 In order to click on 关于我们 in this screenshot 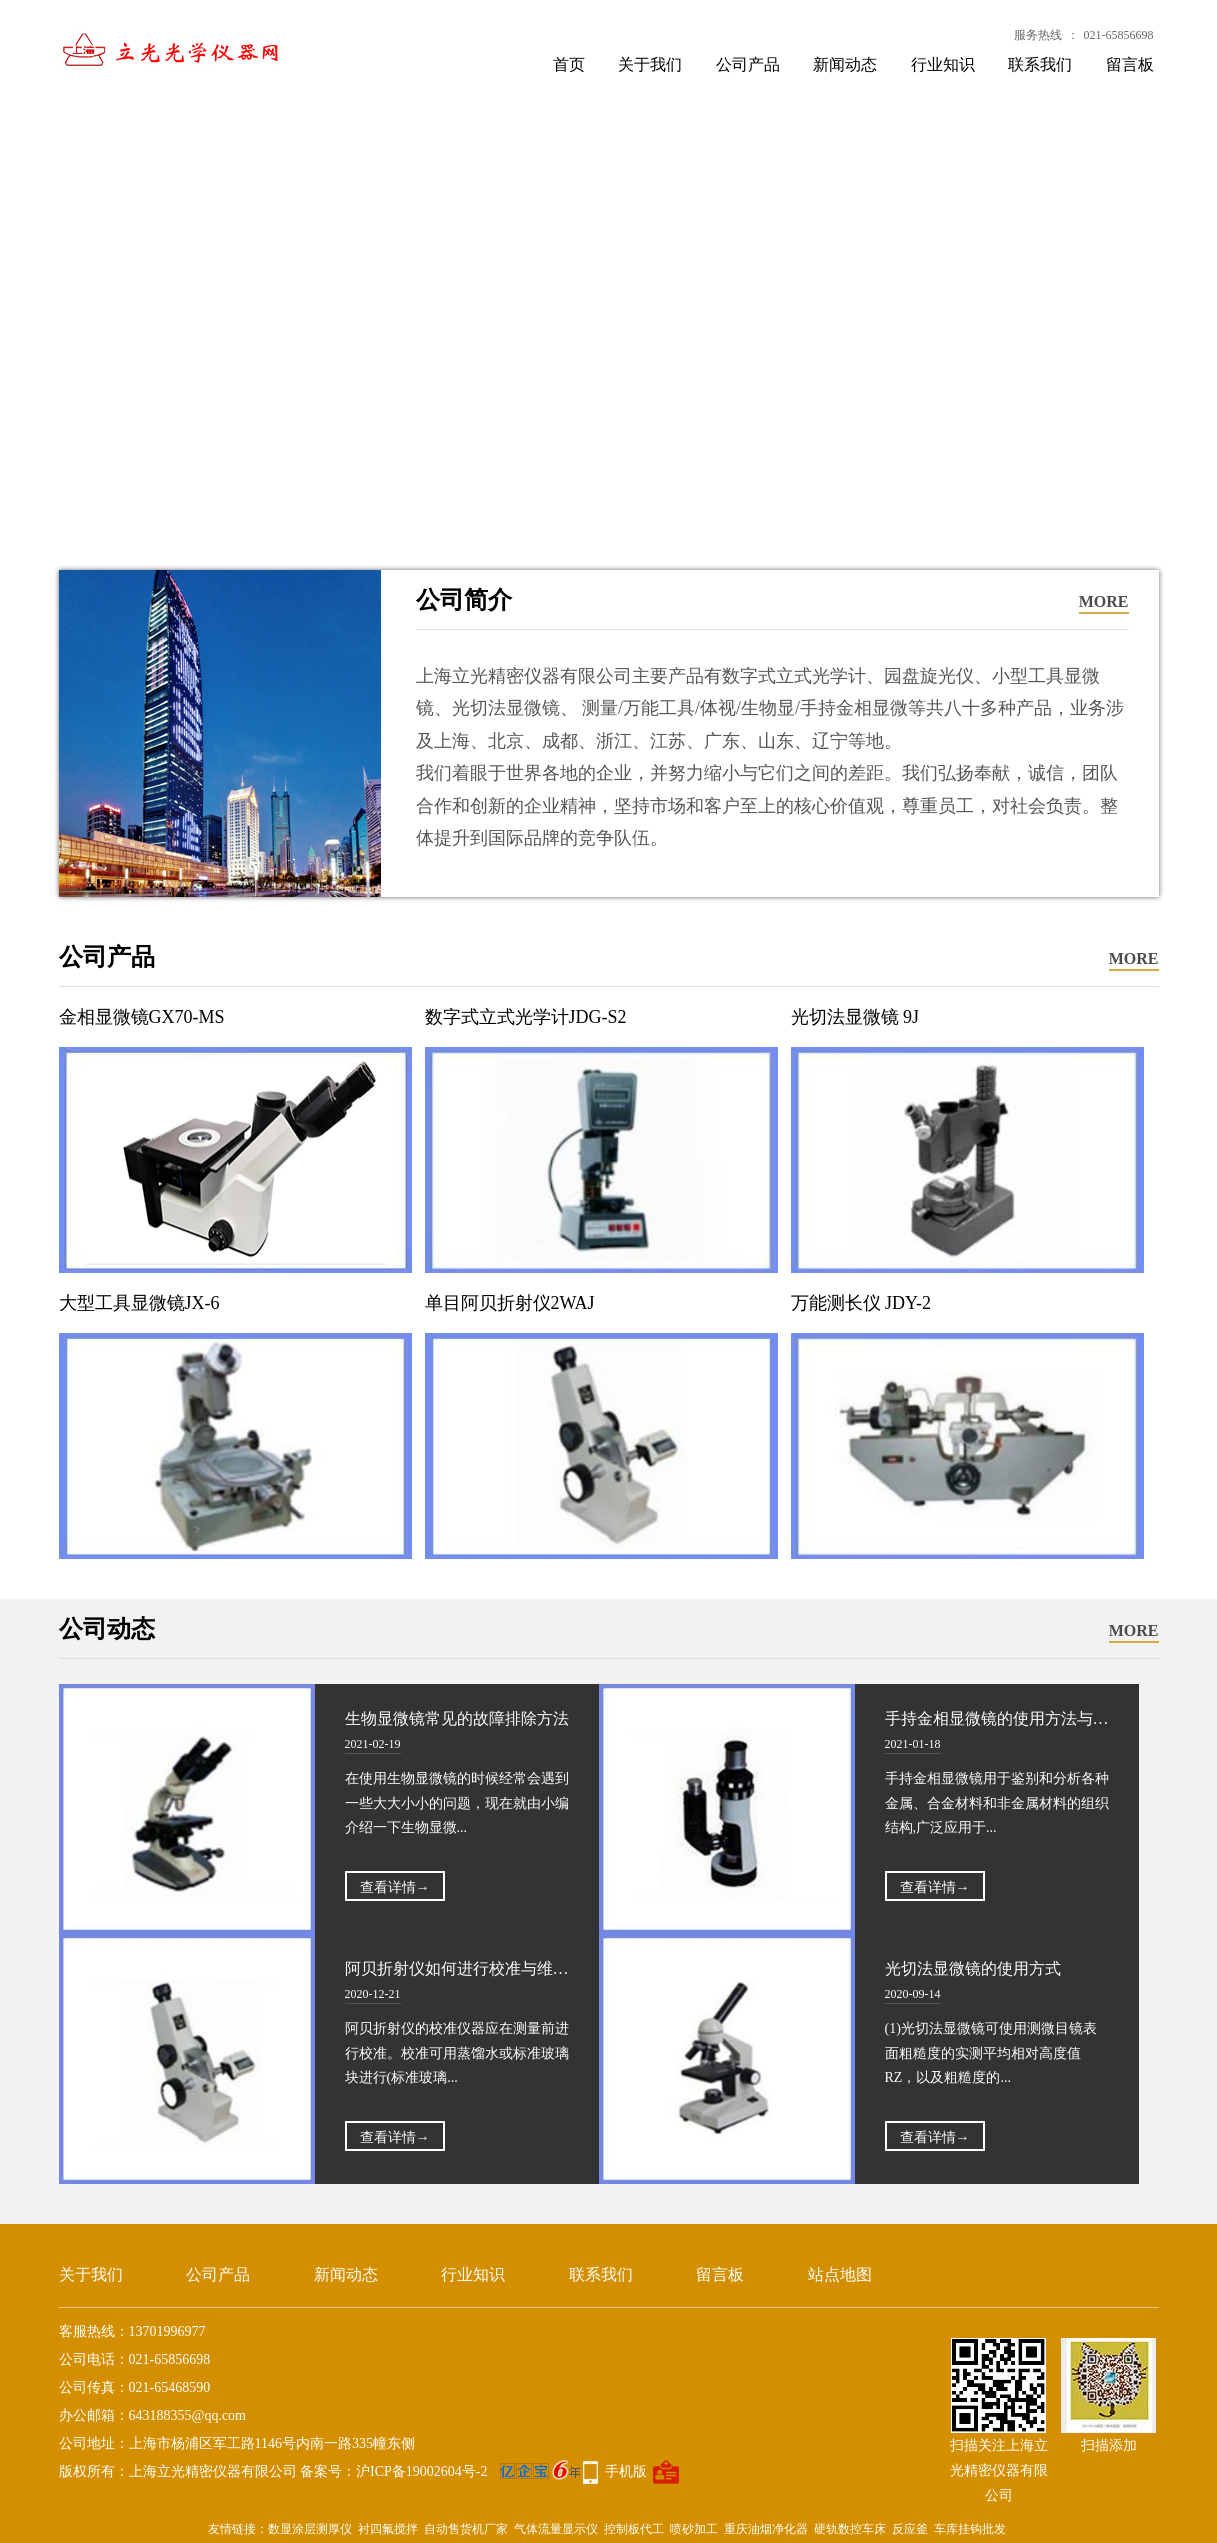, I will do `click(650, 64)`.